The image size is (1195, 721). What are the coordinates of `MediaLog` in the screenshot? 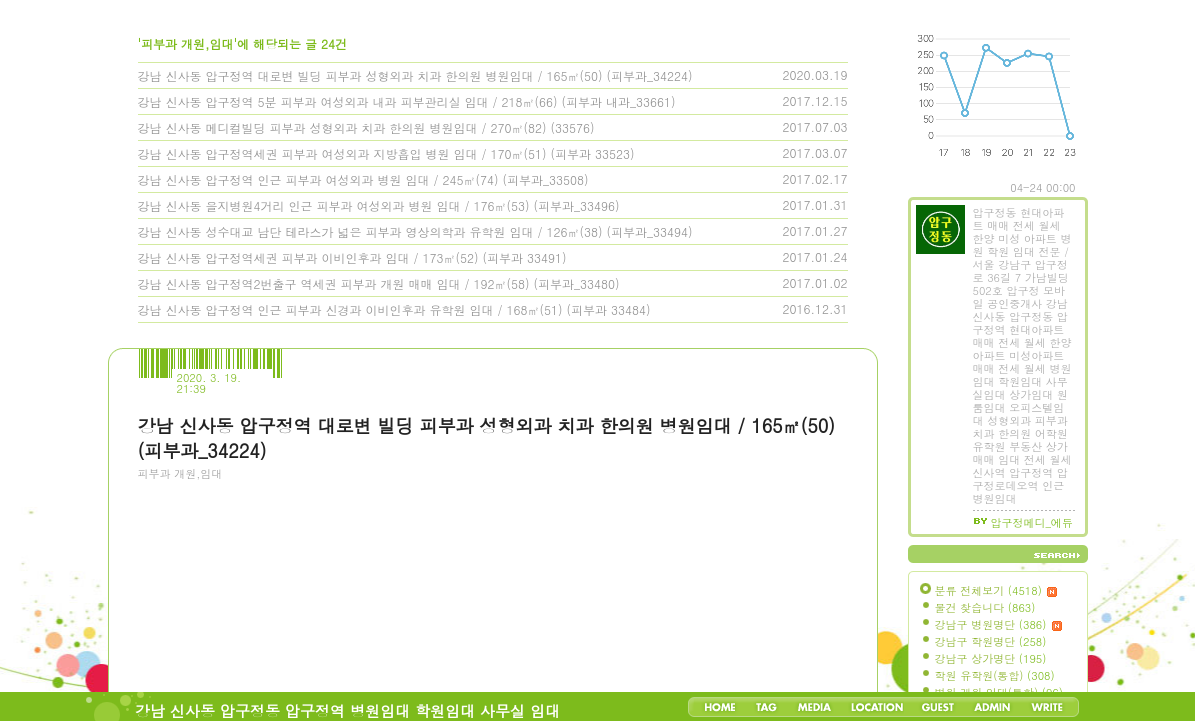 It's located at (814, 707).